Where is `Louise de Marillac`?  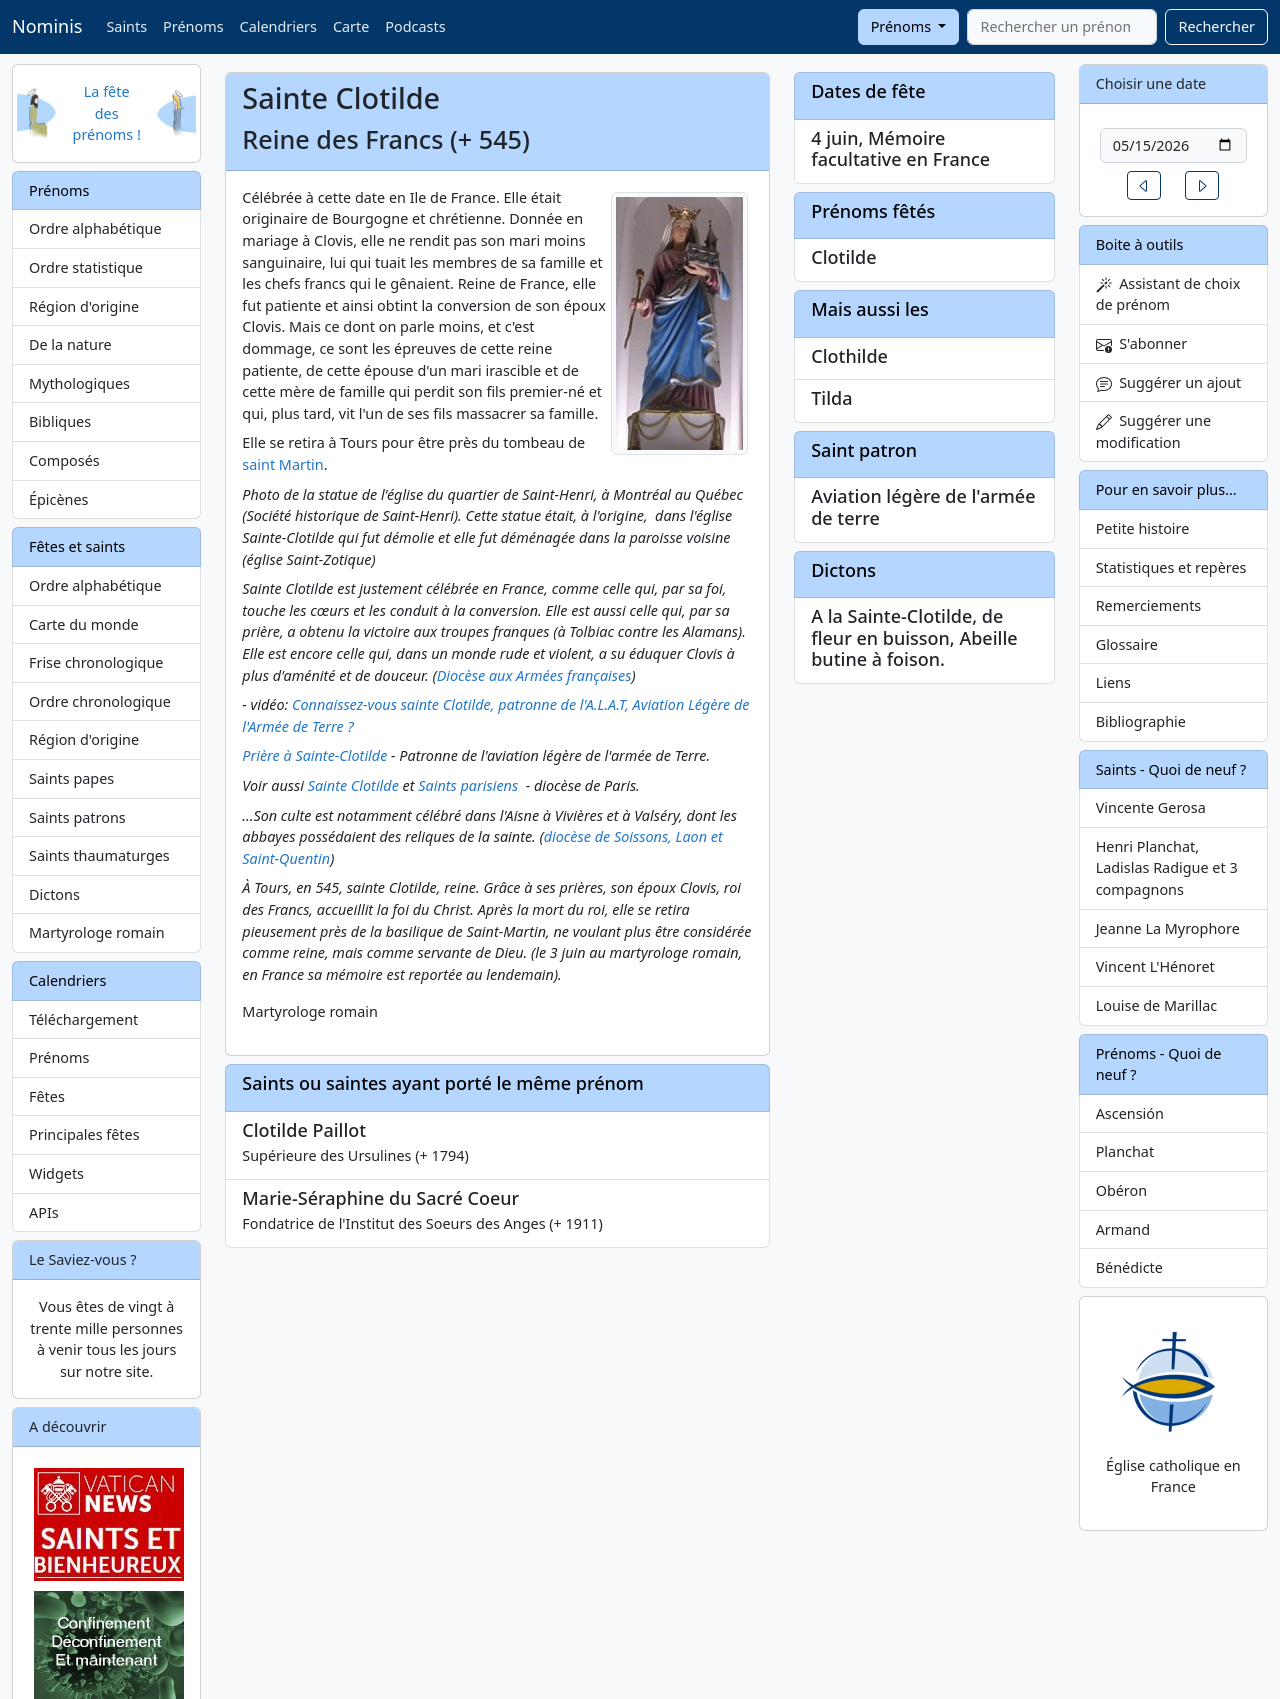 Louise de Marillac is located at coordinates (1157, 1005).